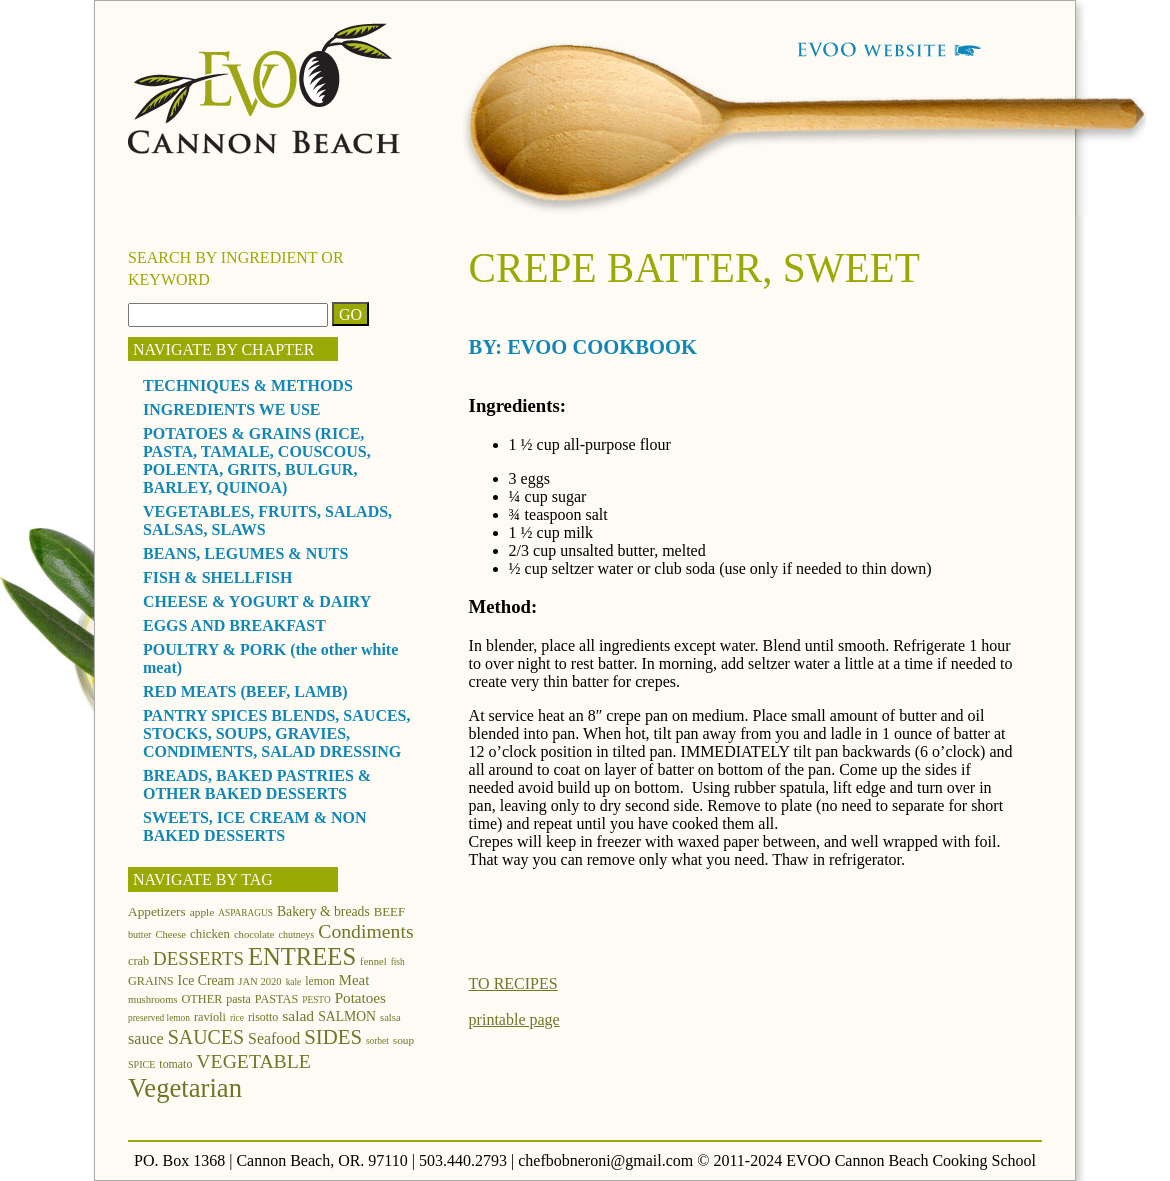 This screenshot has width=1170, height=1181. I want to click on lemon [lemon (14 items)], so click(320, 981).